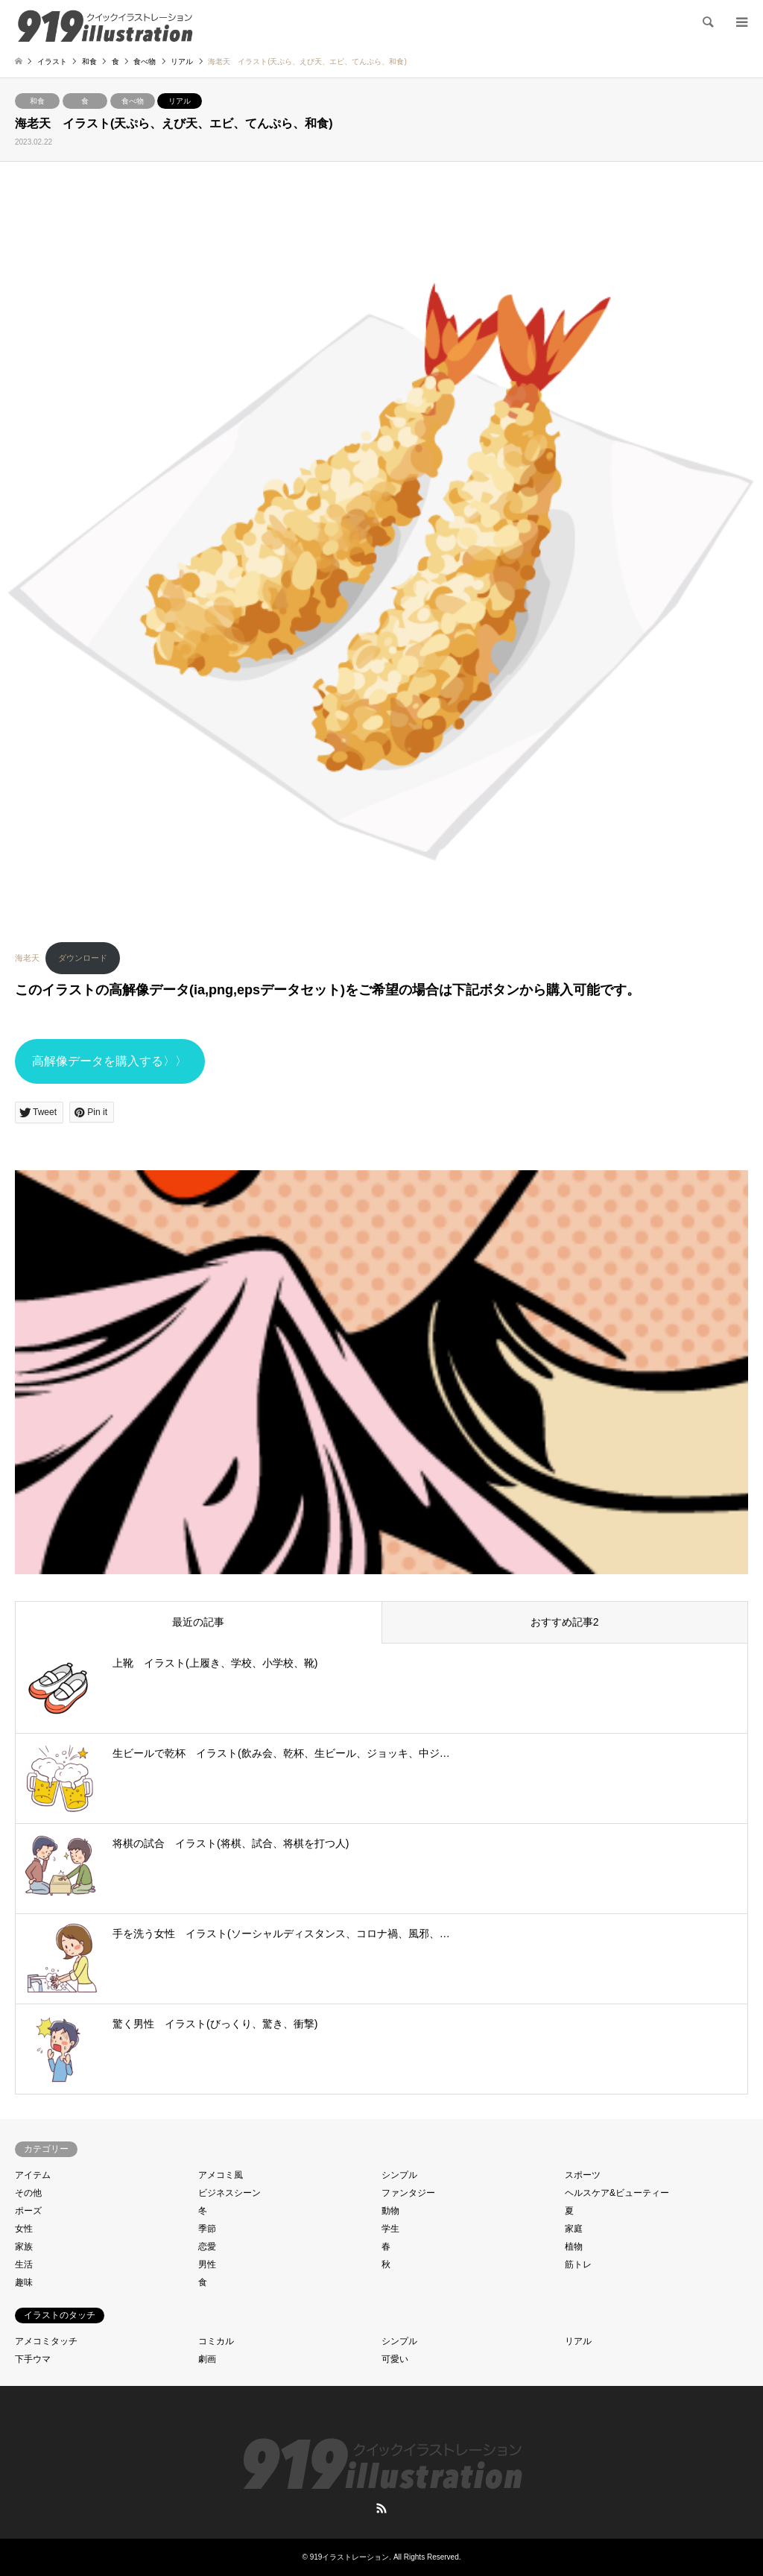 The width and height of the screenshot is (763, 2576). What do you see at coordinates (33, 2175) in the screenshot?
I see `アイテム` at bounding box center [33, 2175].